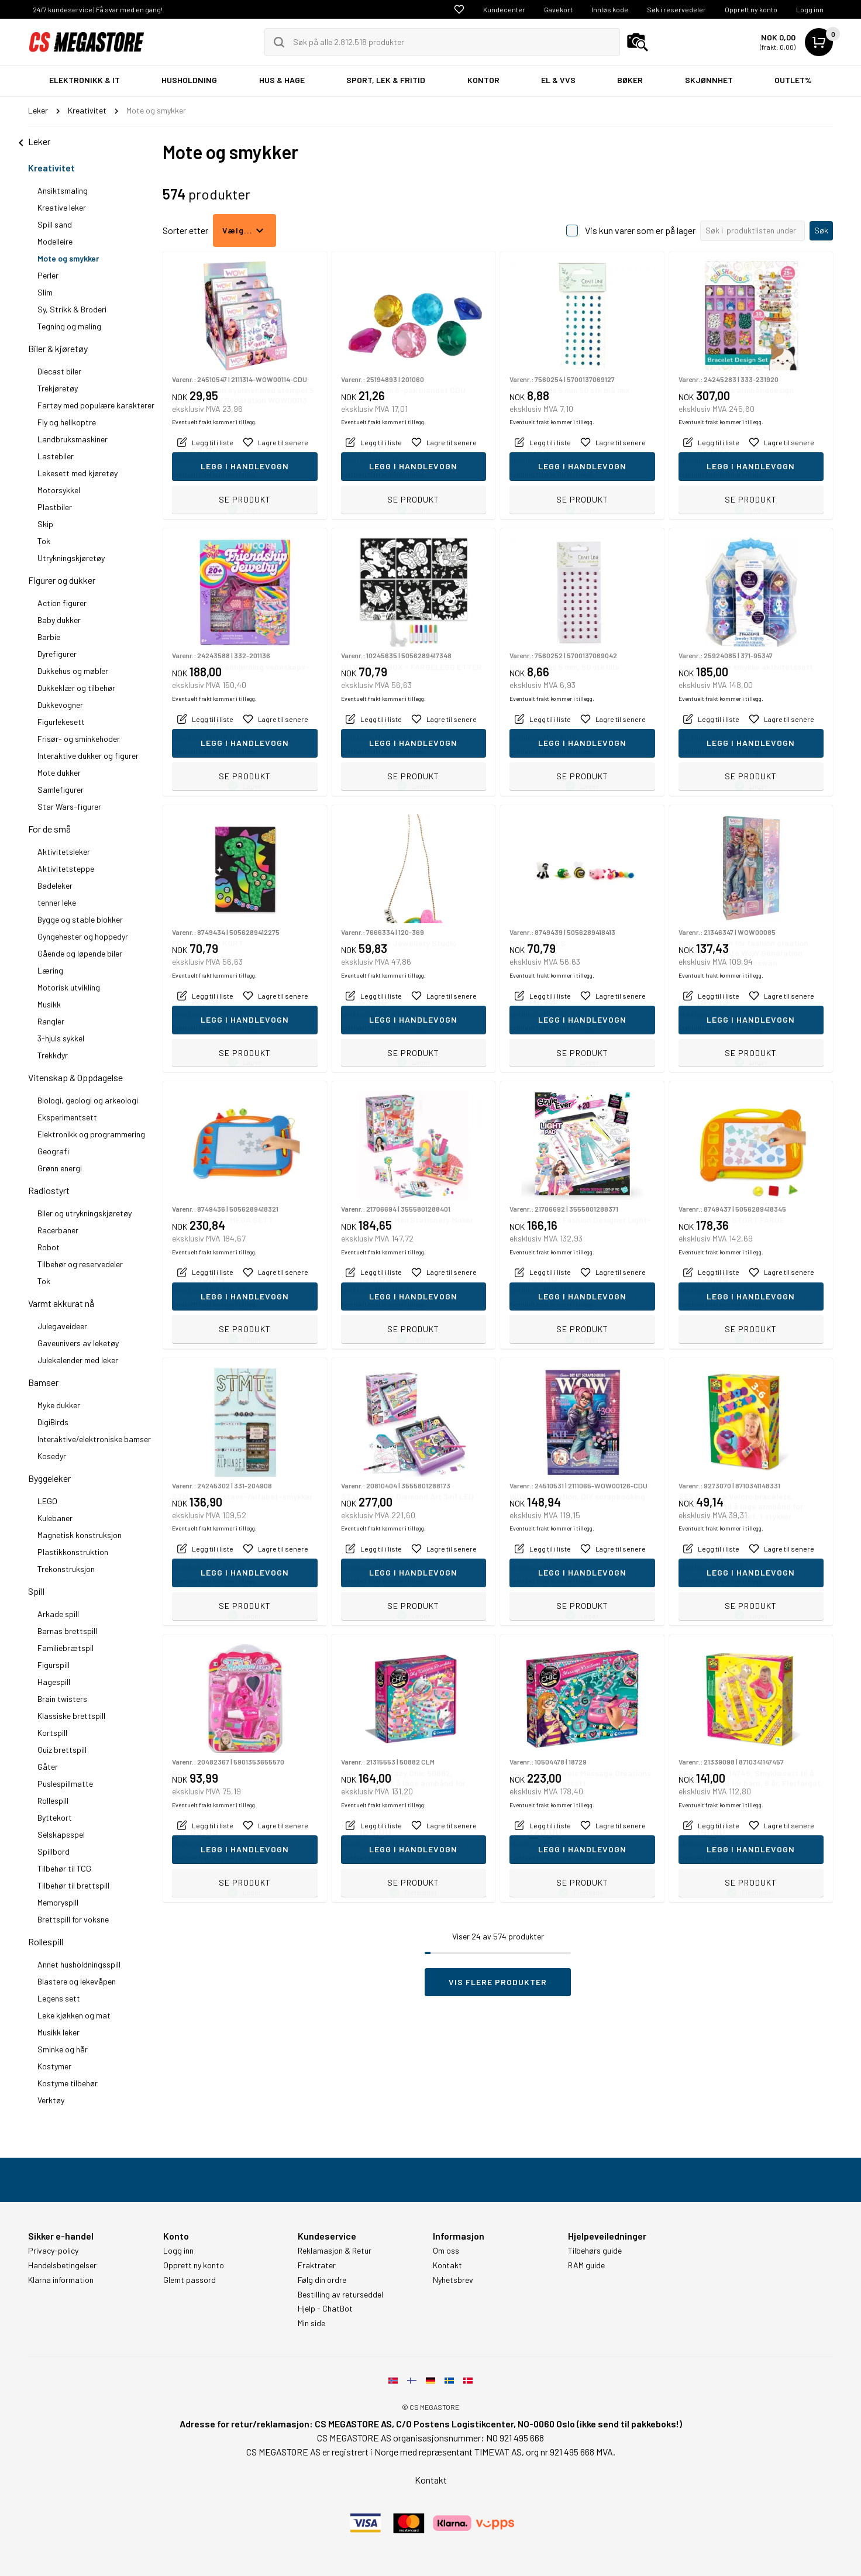  What do you see at coordinates (58, 2032) in the screenshot?
I see `Musikk leker` at bounding box center [58, 2032].